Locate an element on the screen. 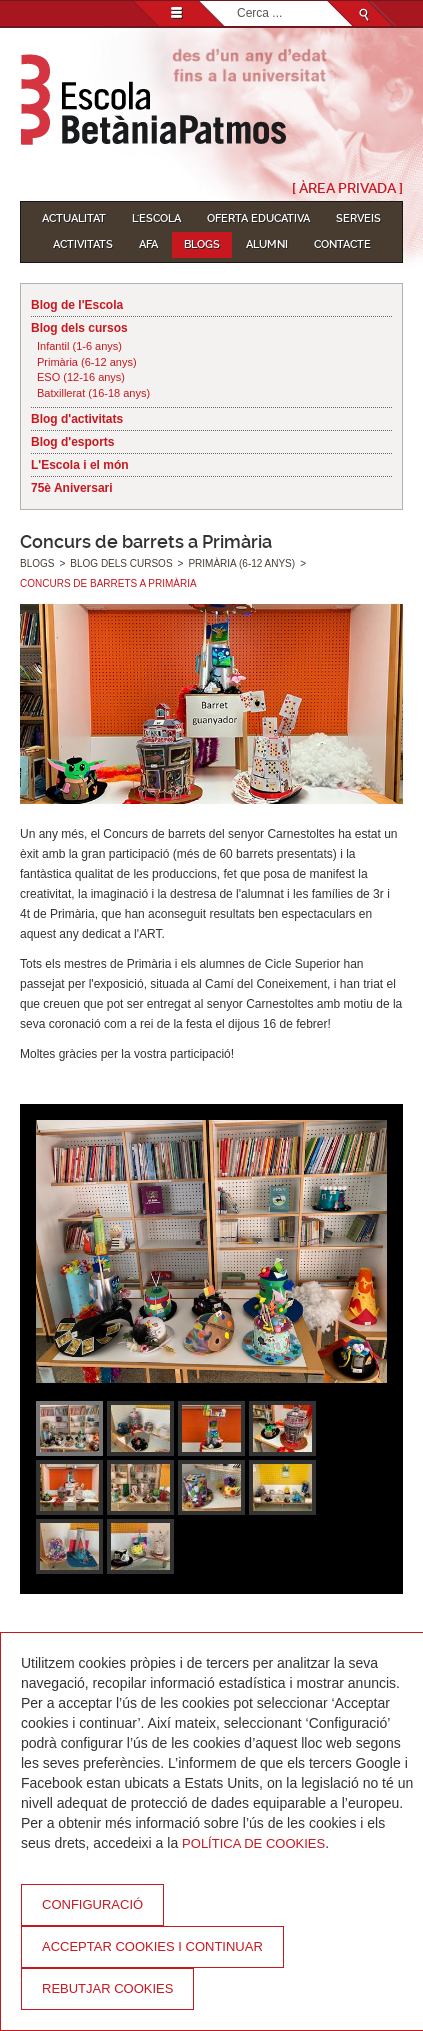 Image resolution: width=423 pixels, height=2031 pixels. Batxillerat (16-18 anys) is located at coordinates (93, 393).